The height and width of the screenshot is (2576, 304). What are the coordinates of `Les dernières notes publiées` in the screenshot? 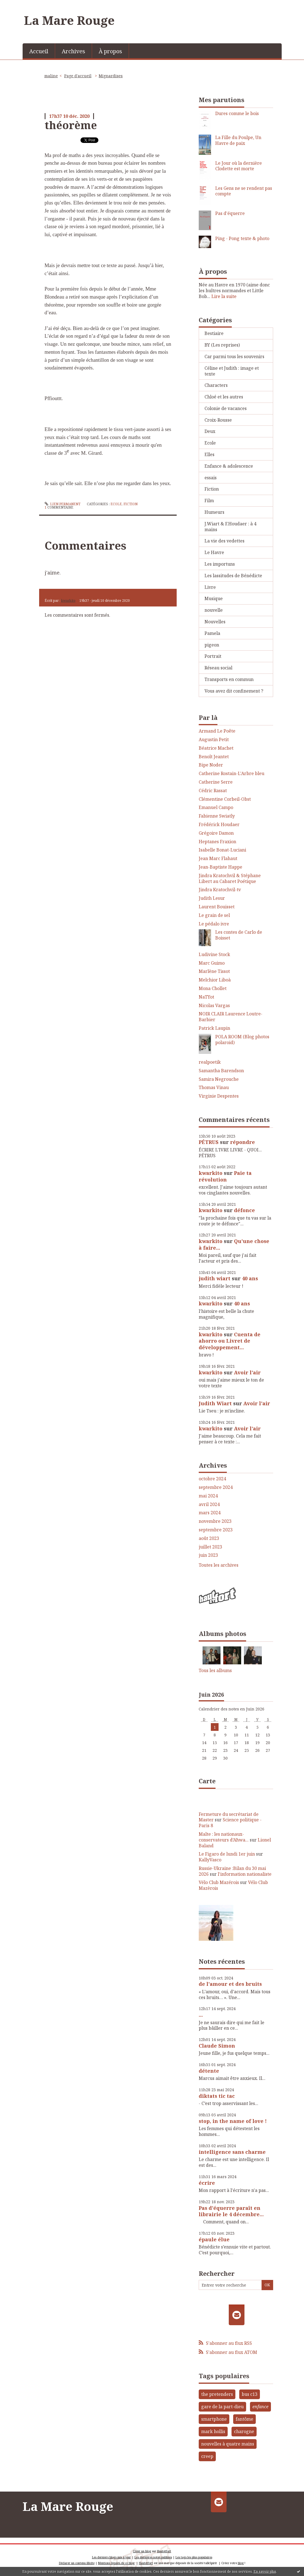 It's located at (153, 2557).